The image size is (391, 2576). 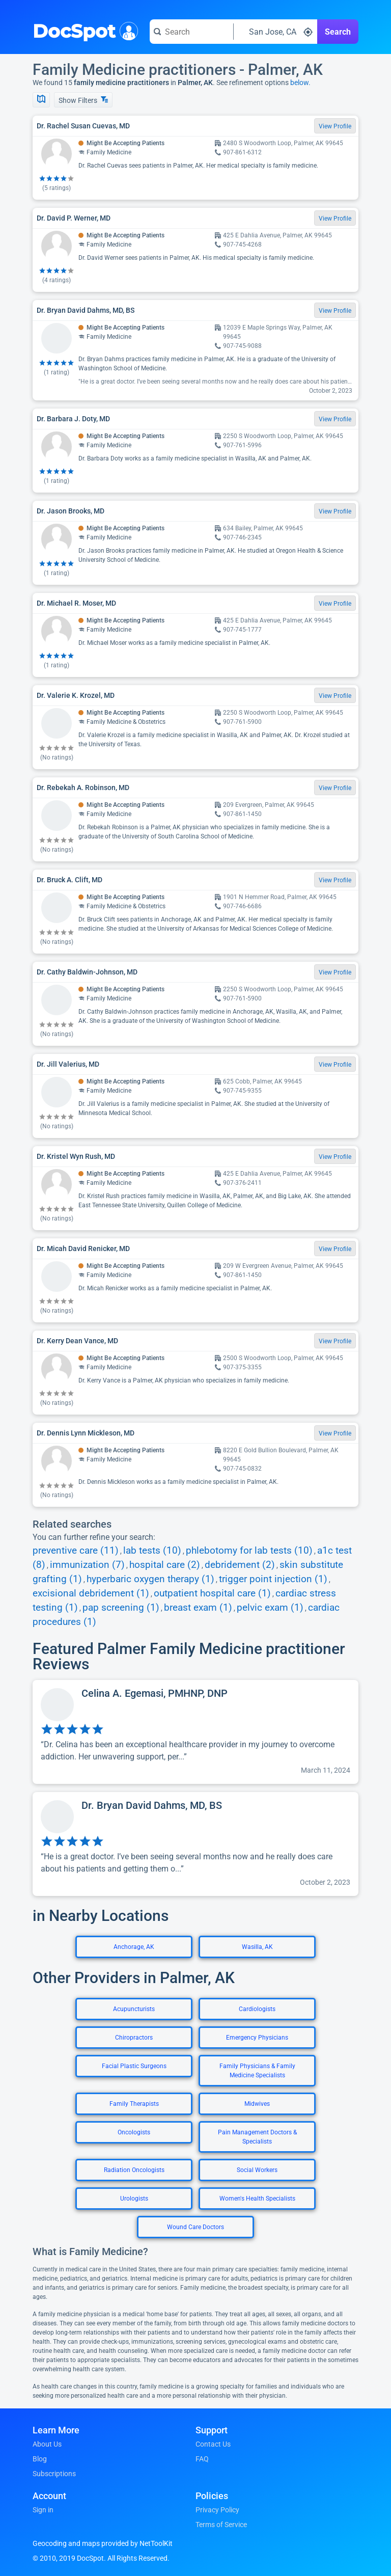 I want to click on Geocoding and maps provided by NetToolKit, so click(x=103, y=2543).